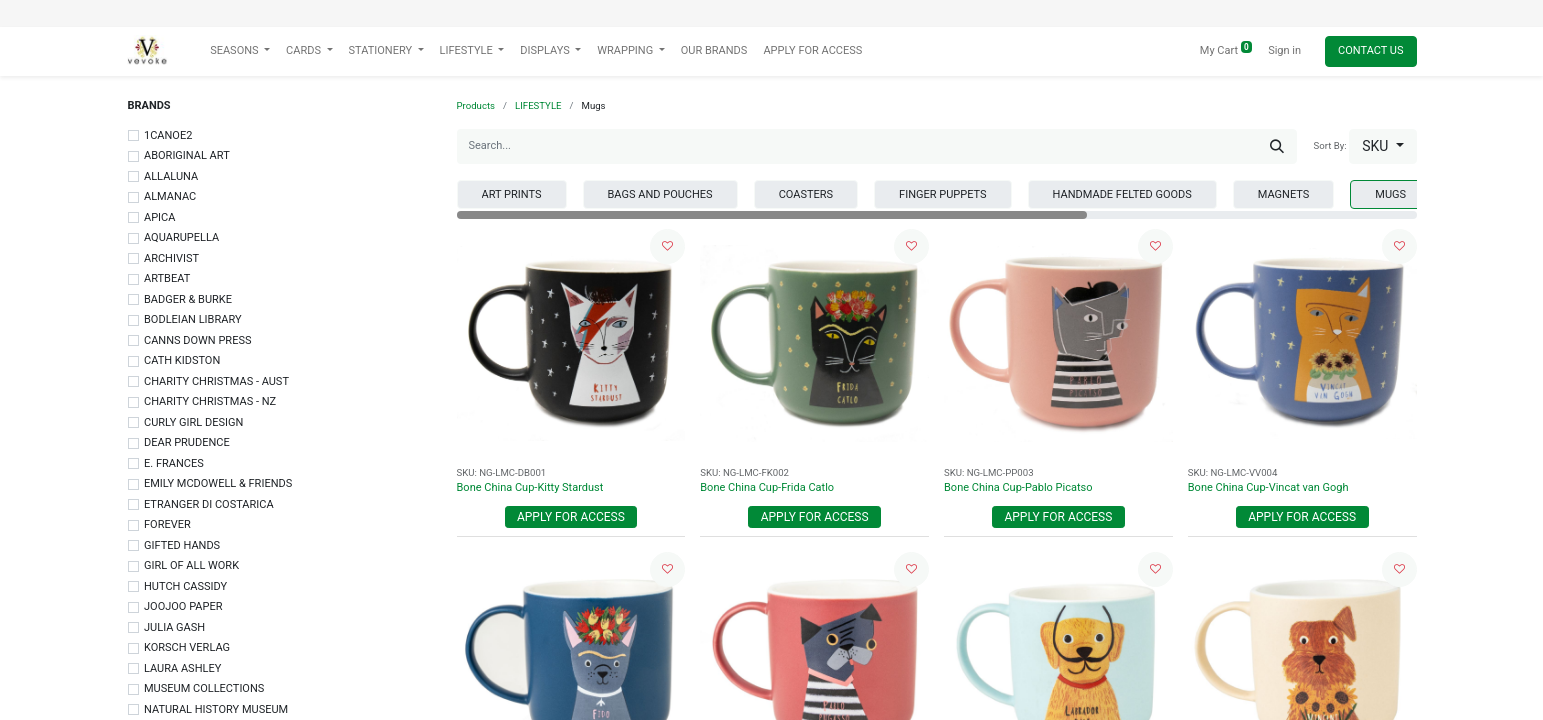 The width and height of the screenshot is (1543, 720). Describe the element at coordinates (193, 422) in the screenshot. I see `CURLY GIRL DESIGN` at that location.